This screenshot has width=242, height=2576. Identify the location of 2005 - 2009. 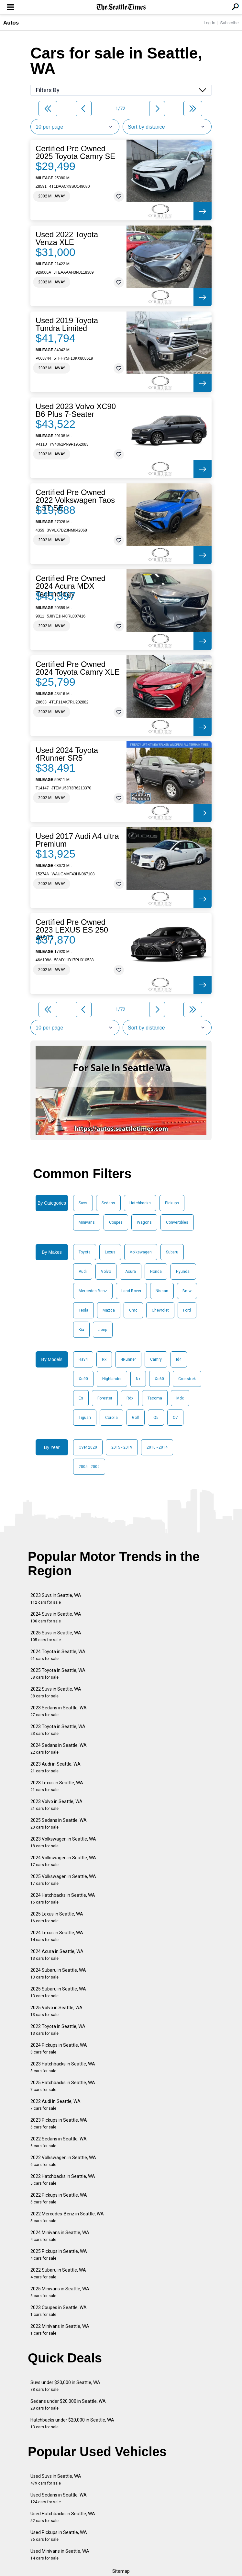
(89, 1466).